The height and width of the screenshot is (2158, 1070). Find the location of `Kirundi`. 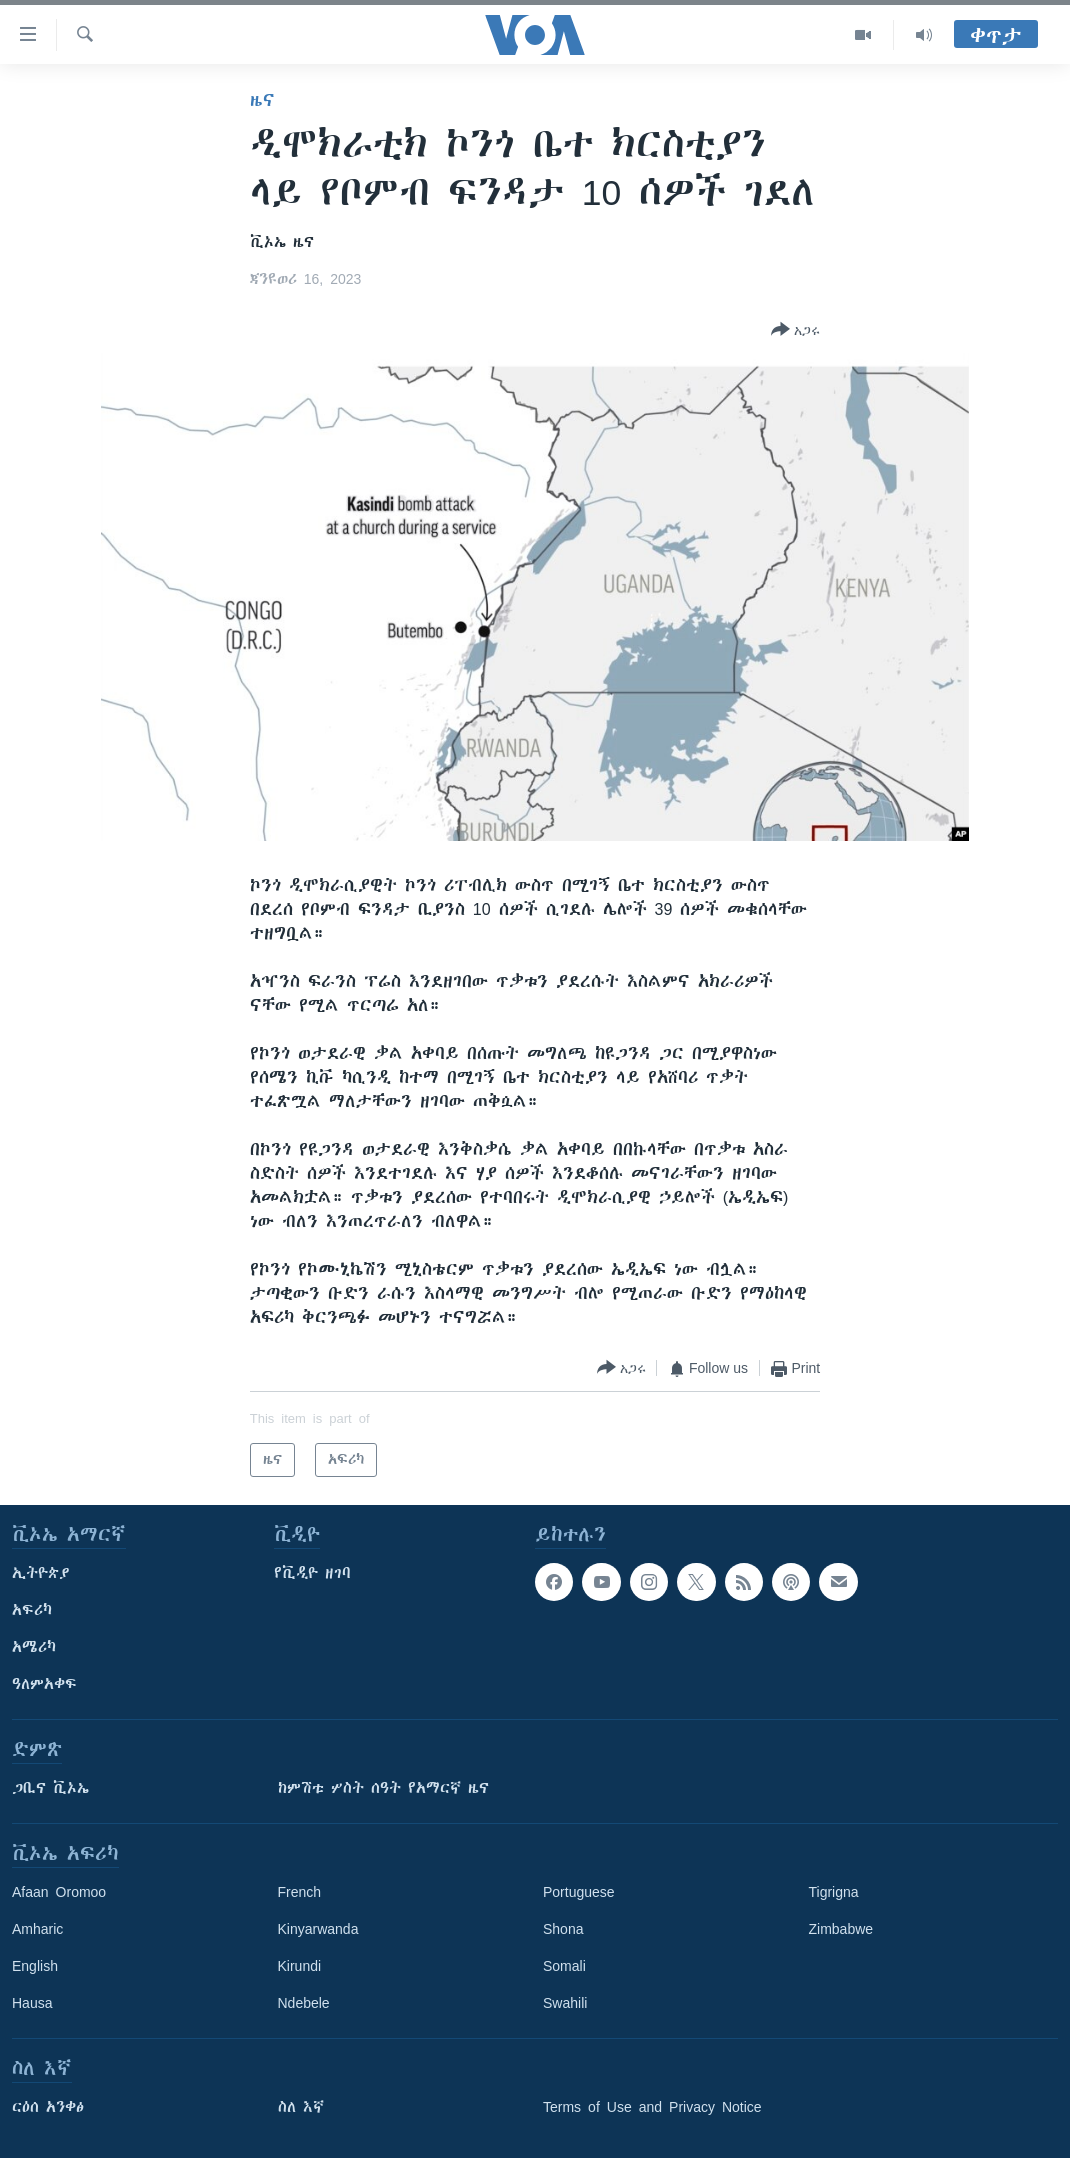

Kirundi is located at coordinates (300, 1966).